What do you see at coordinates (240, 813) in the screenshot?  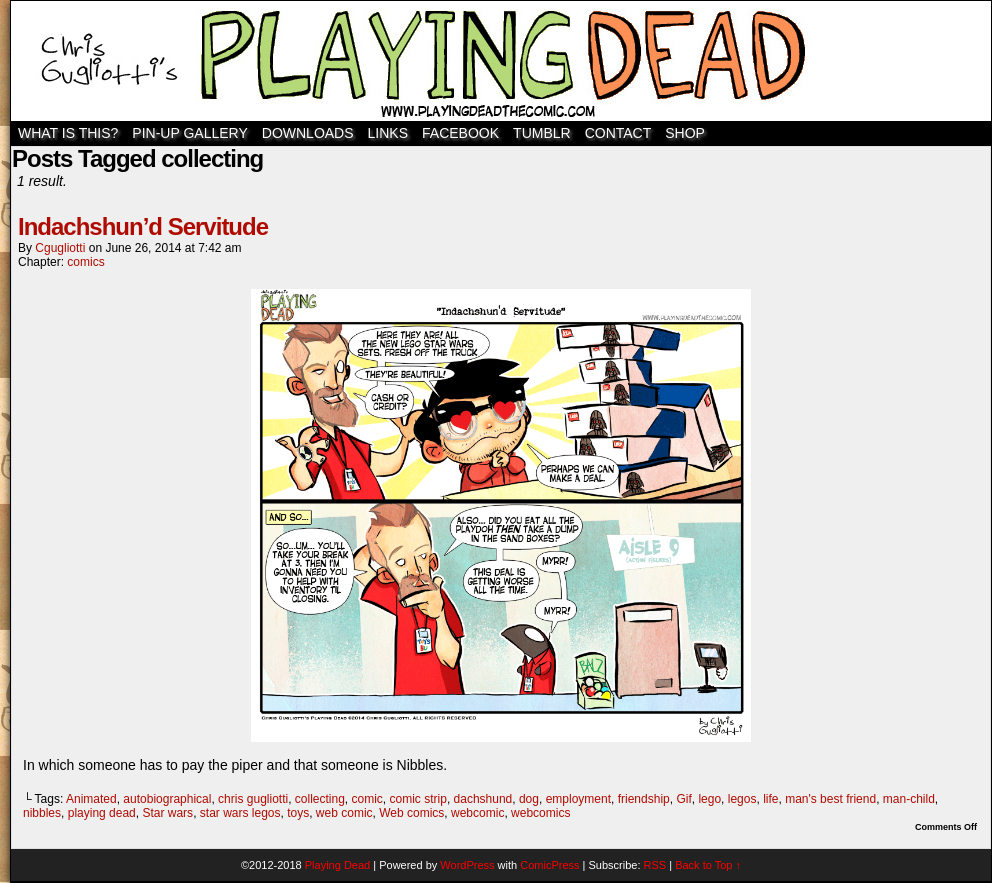 I see `star wars legos` at bounding box center [240, 813].